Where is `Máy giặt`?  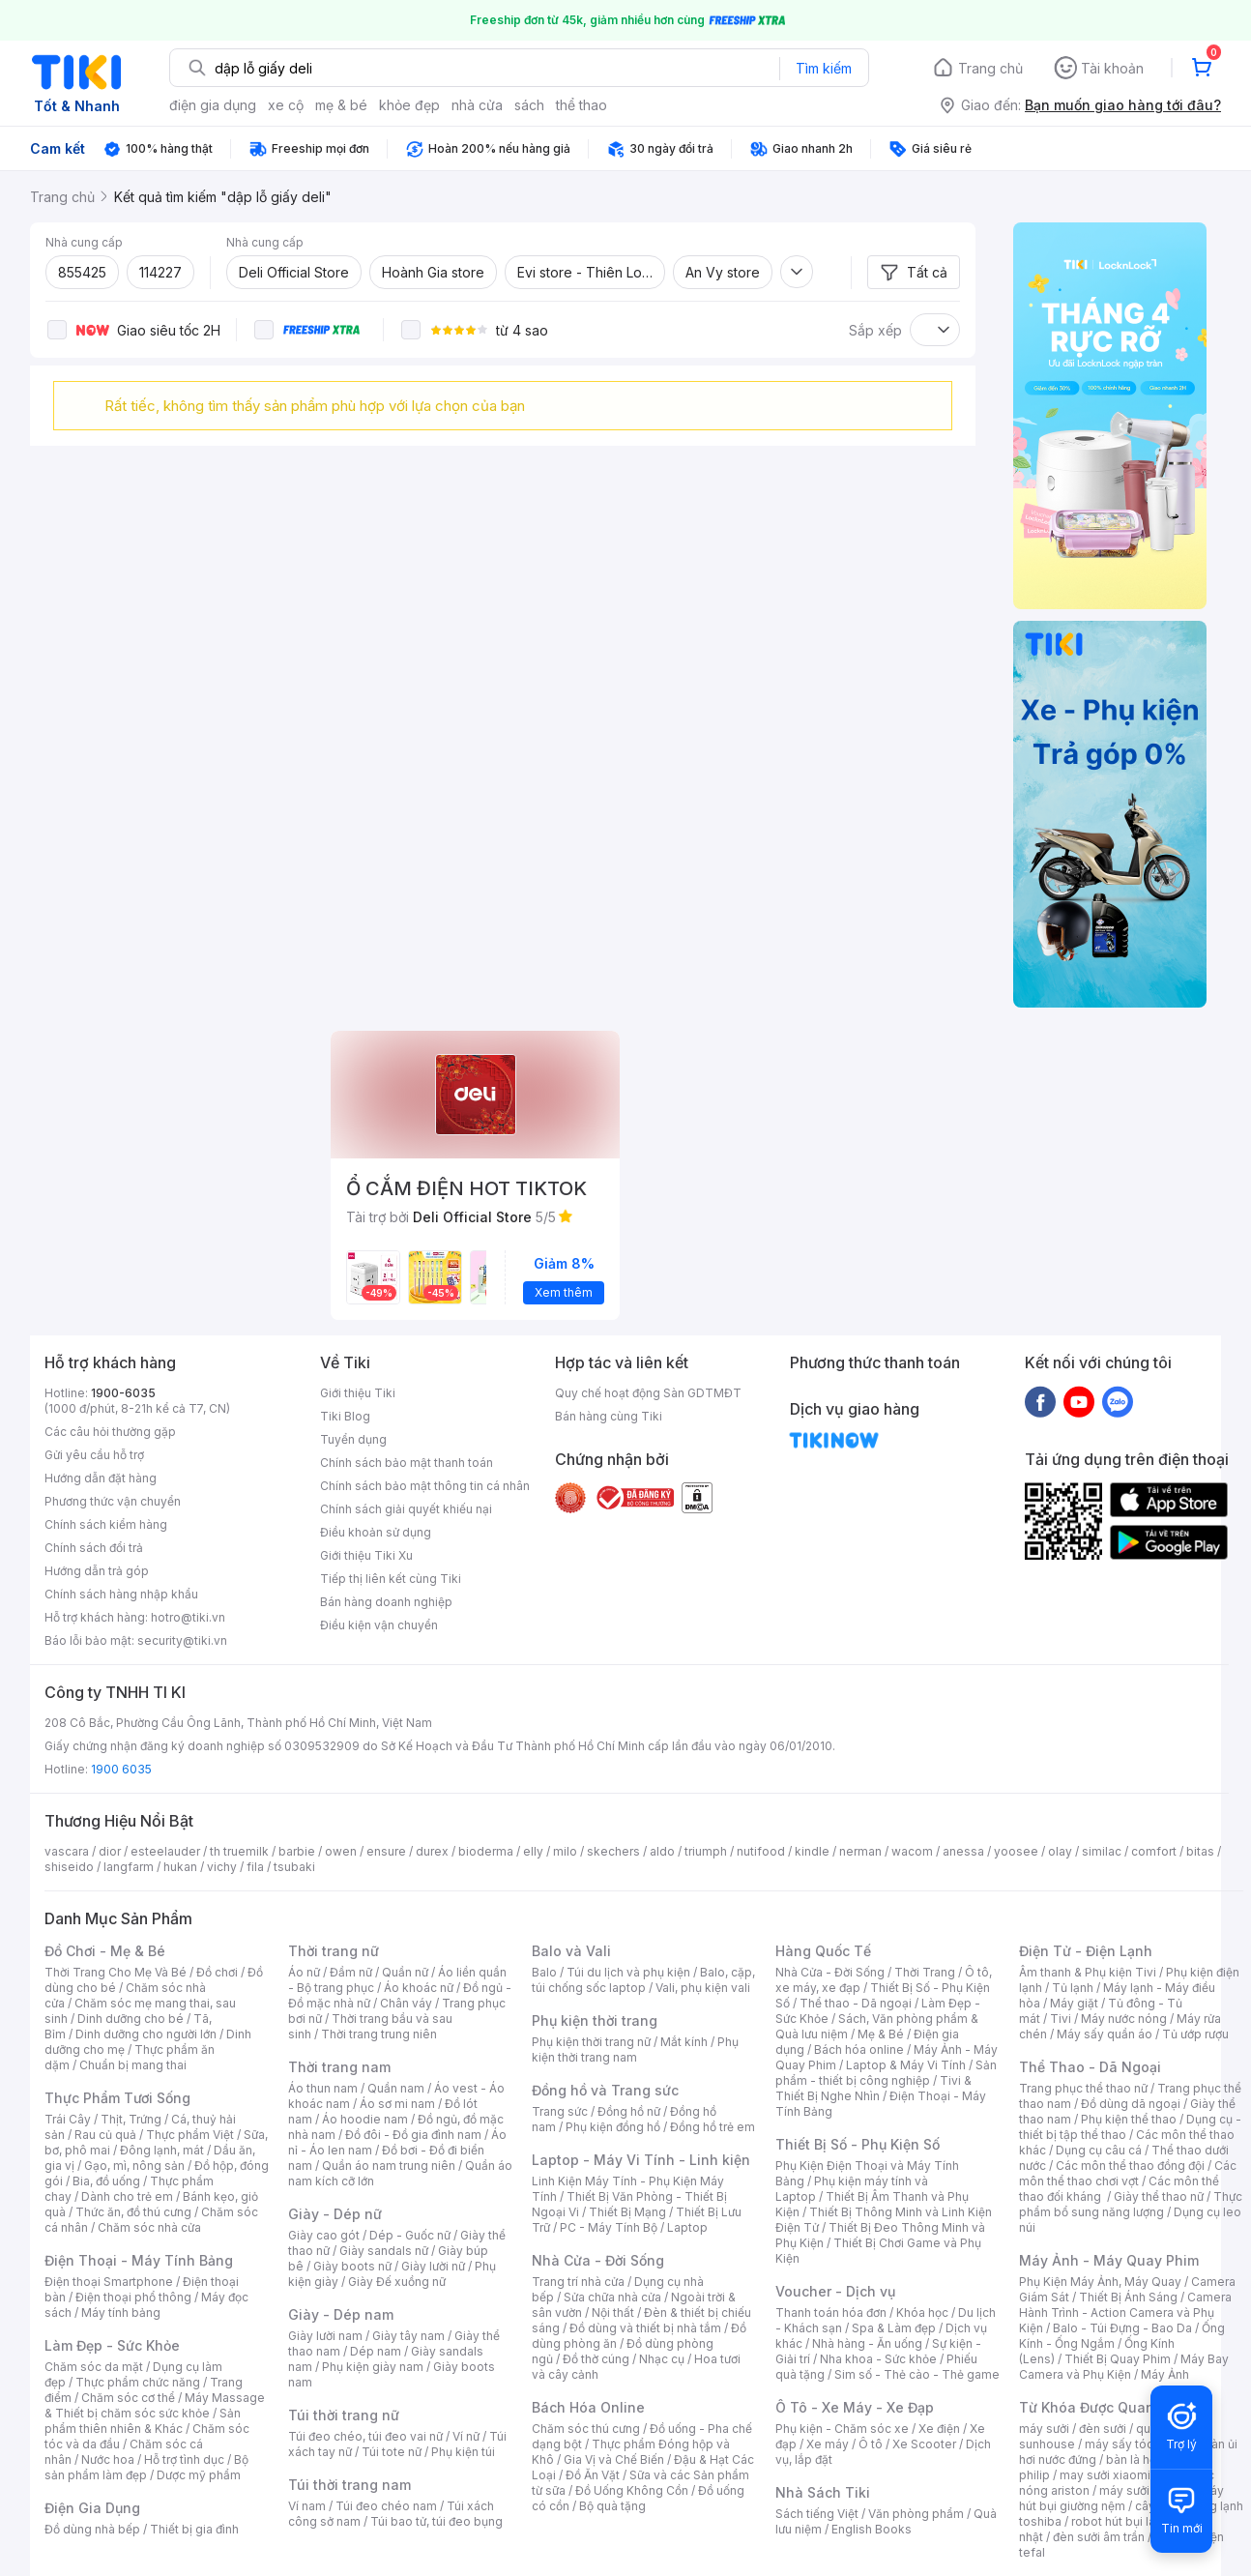
Máy giặt is located at coordinates (1074, 2003).